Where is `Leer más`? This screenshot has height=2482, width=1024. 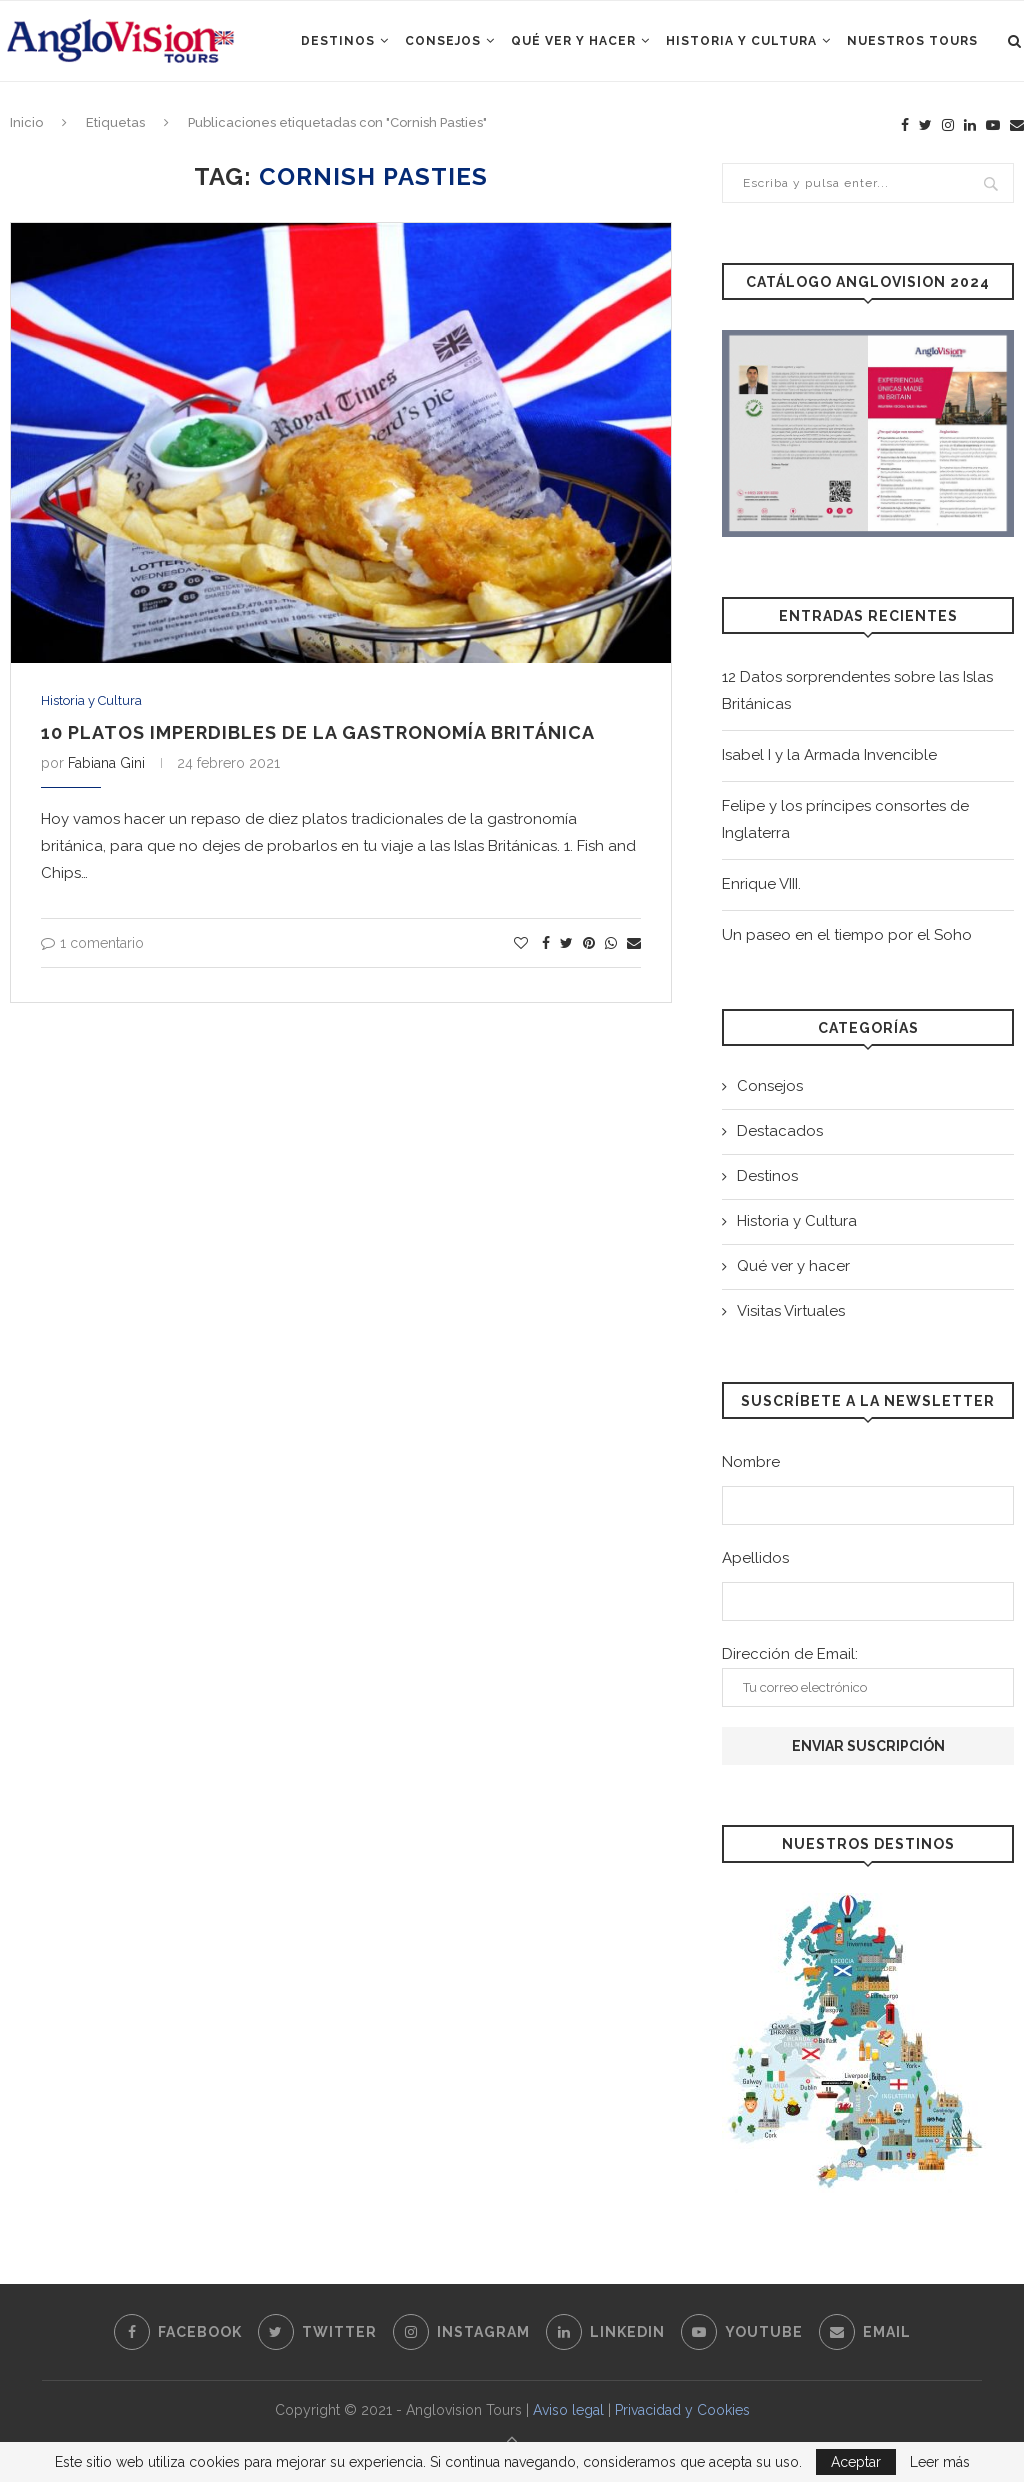 Leer más is located at coordinates (940, 2462).